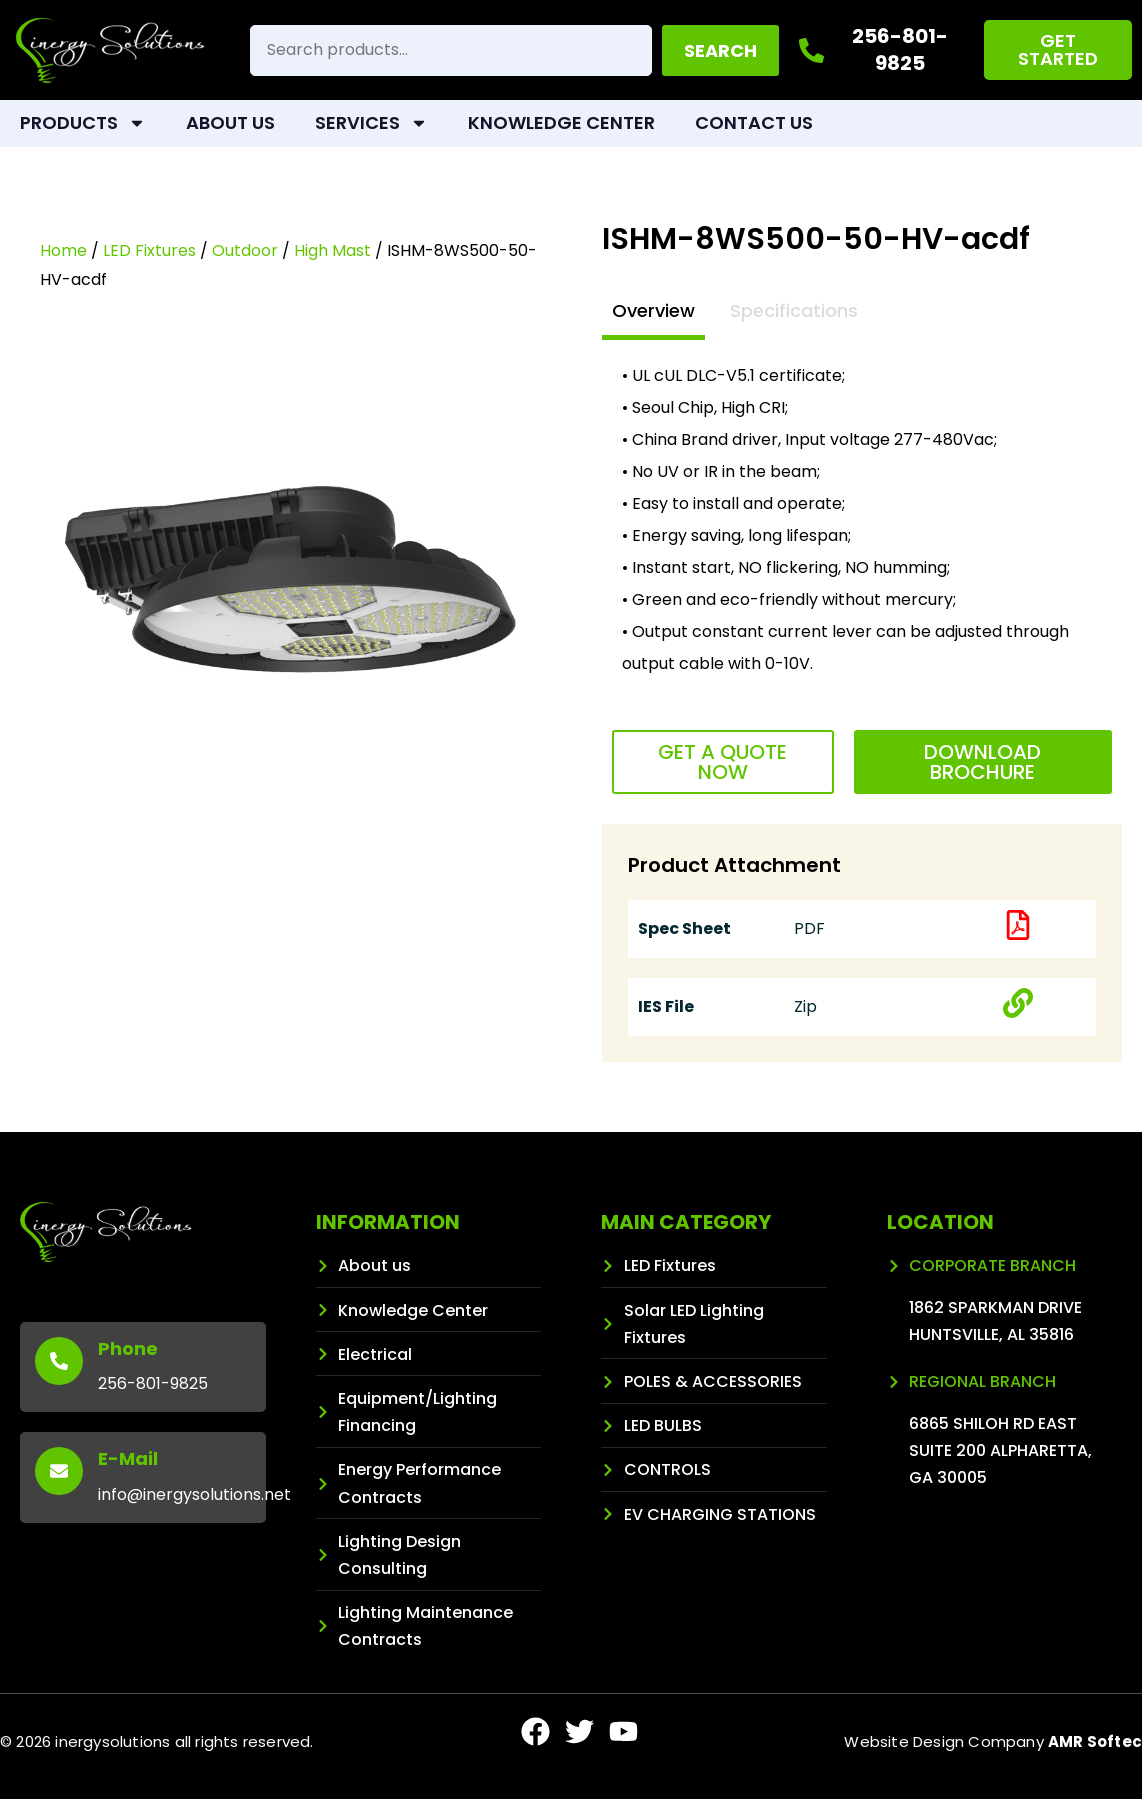  Describe the element at coordinates (371, 123) in the screenshot. I see `Services` at that location.